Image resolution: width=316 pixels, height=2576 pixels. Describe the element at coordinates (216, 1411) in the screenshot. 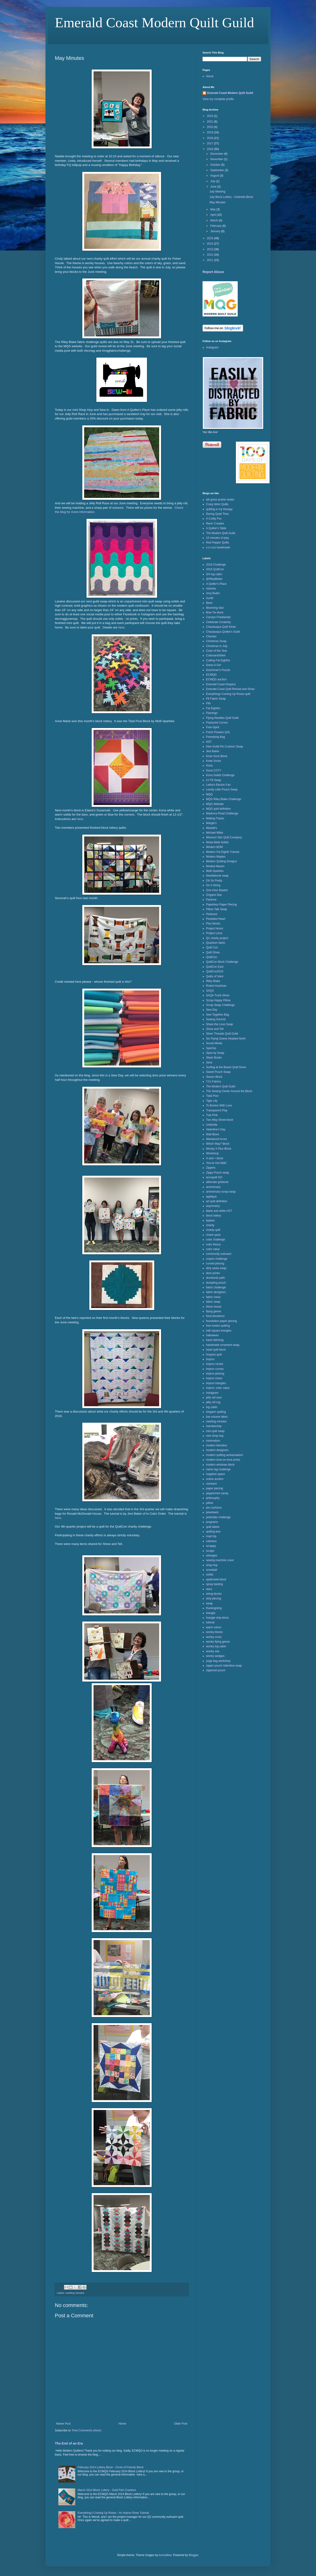

I see `longarm quilting` at that location.